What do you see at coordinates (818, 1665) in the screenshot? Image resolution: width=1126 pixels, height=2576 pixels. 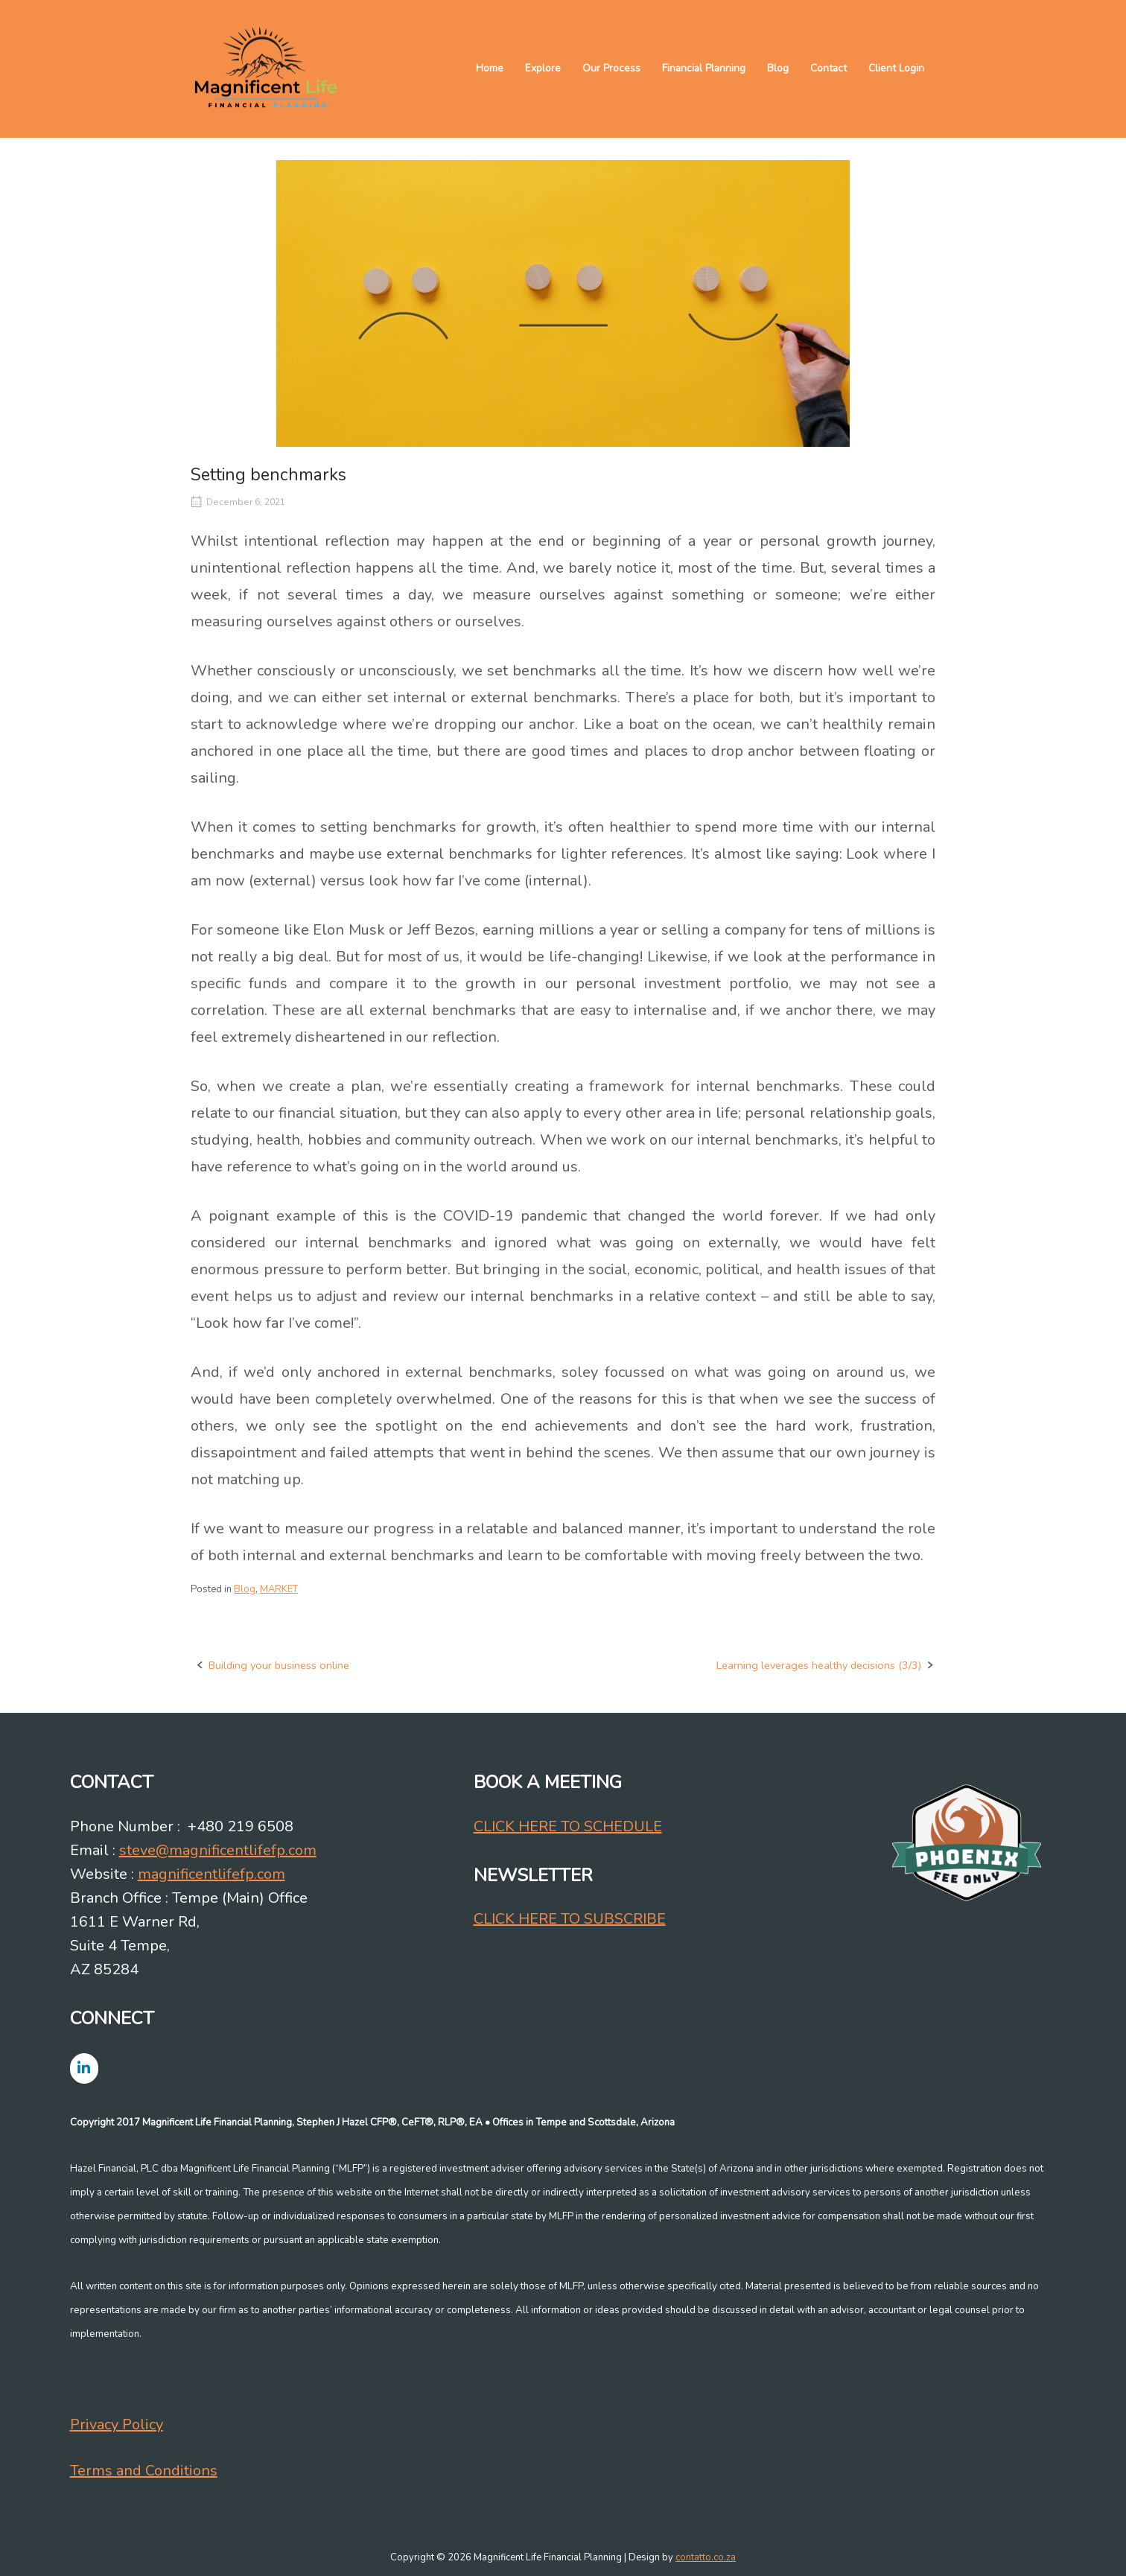 I see `Learning leverages healthy decisions (3/3)` at bounding box center [818, 1665].